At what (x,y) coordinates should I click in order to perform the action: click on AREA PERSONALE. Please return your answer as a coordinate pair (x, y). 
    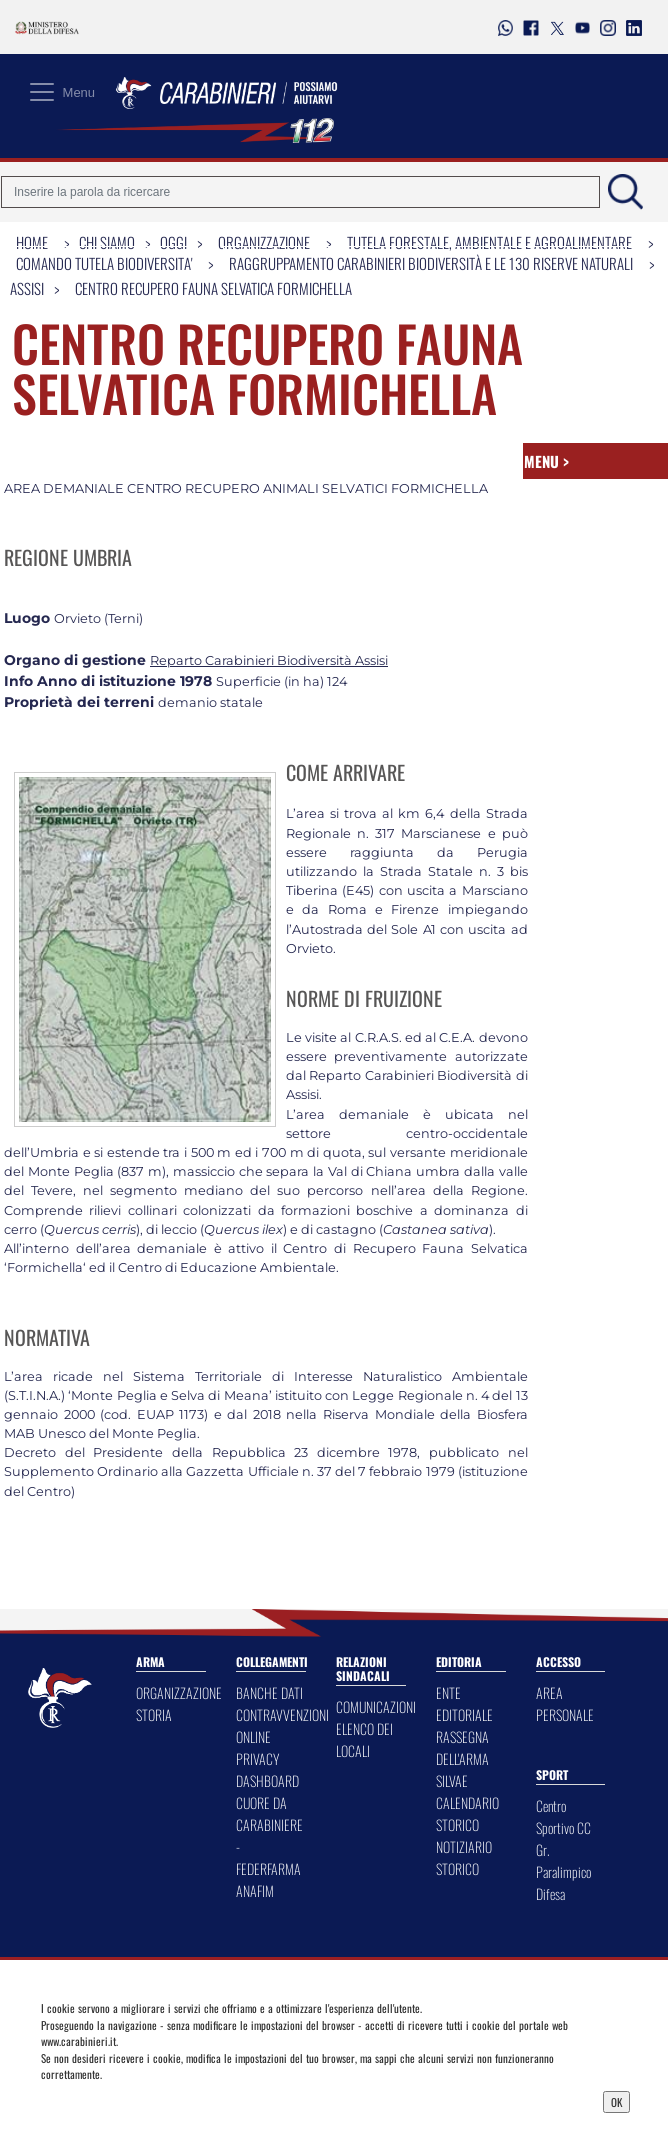
    Looking at the image, I should click on (565, 1703).